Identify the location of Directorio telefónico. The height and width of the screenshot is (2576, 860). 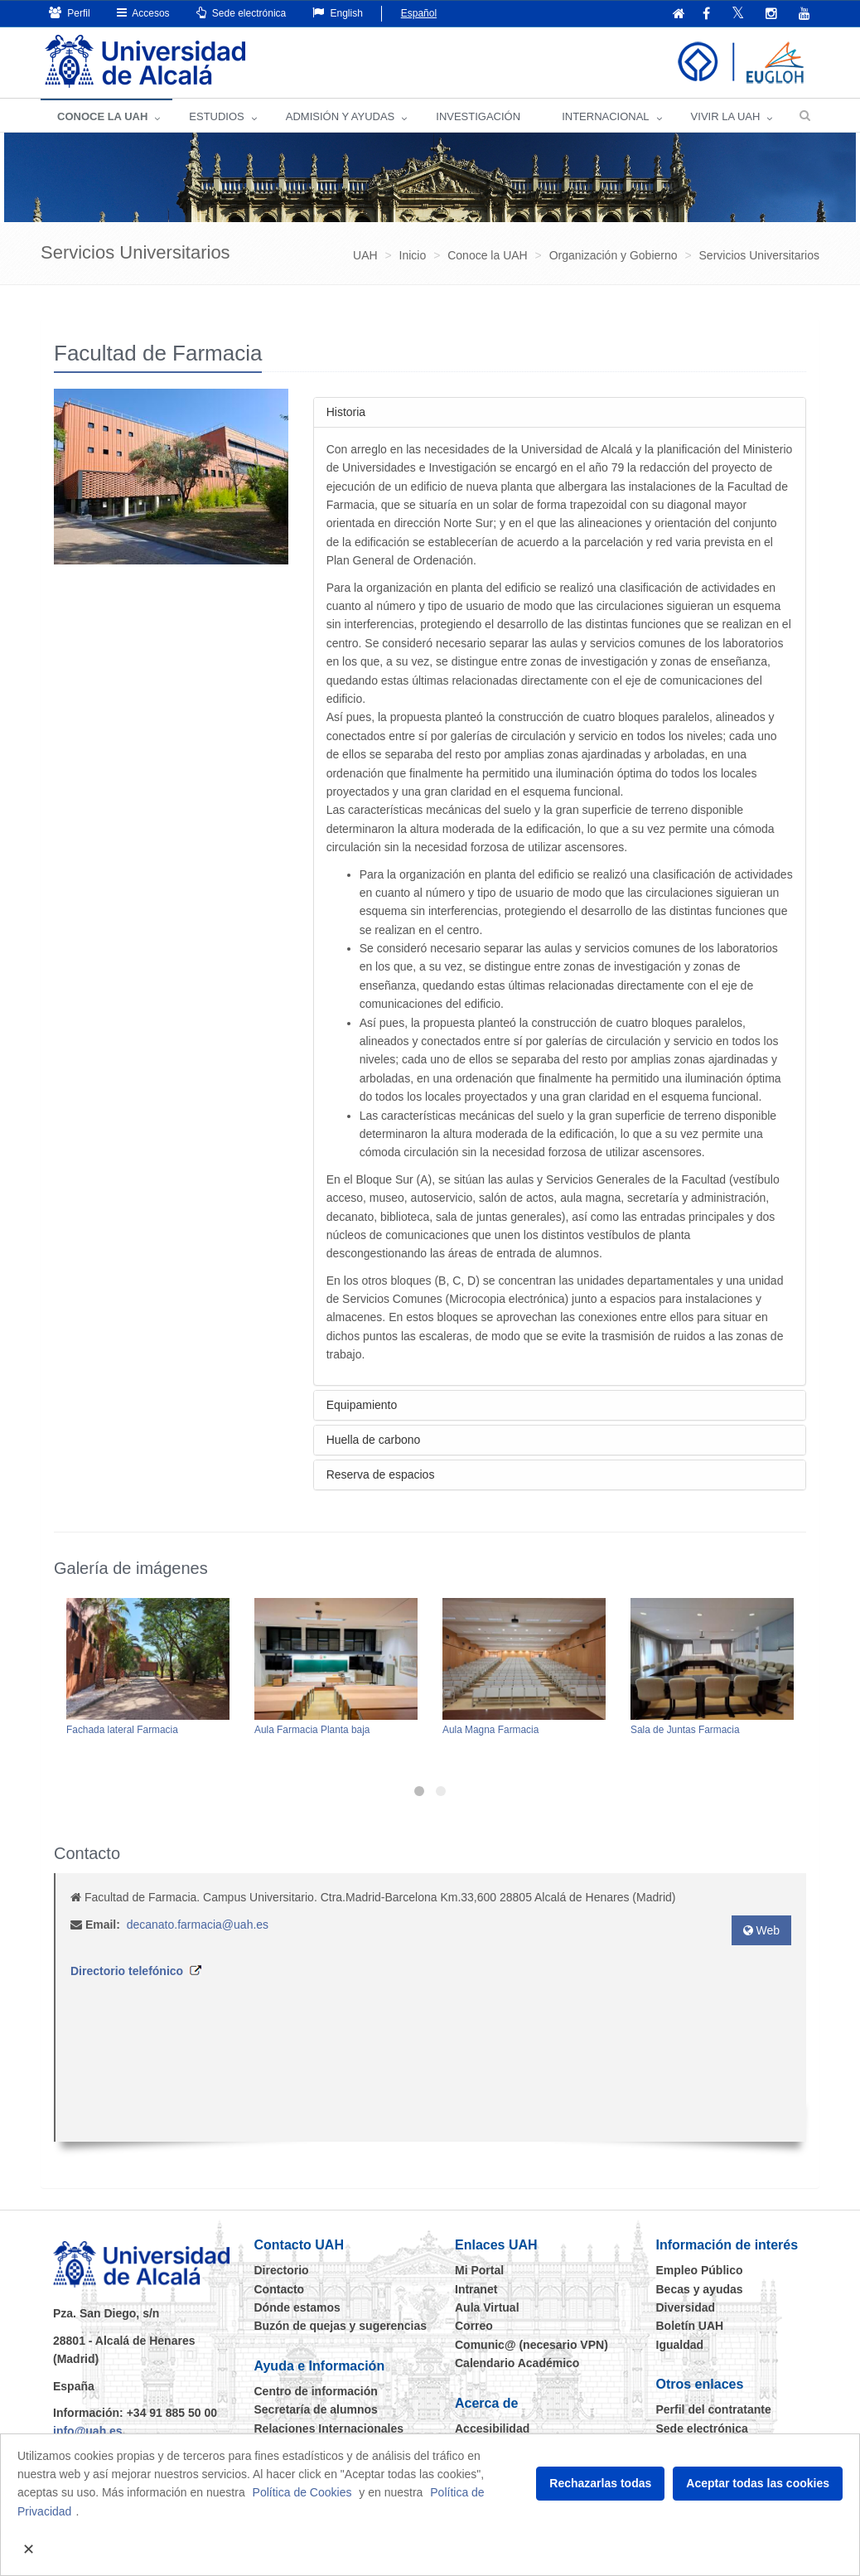
(126, 1971).